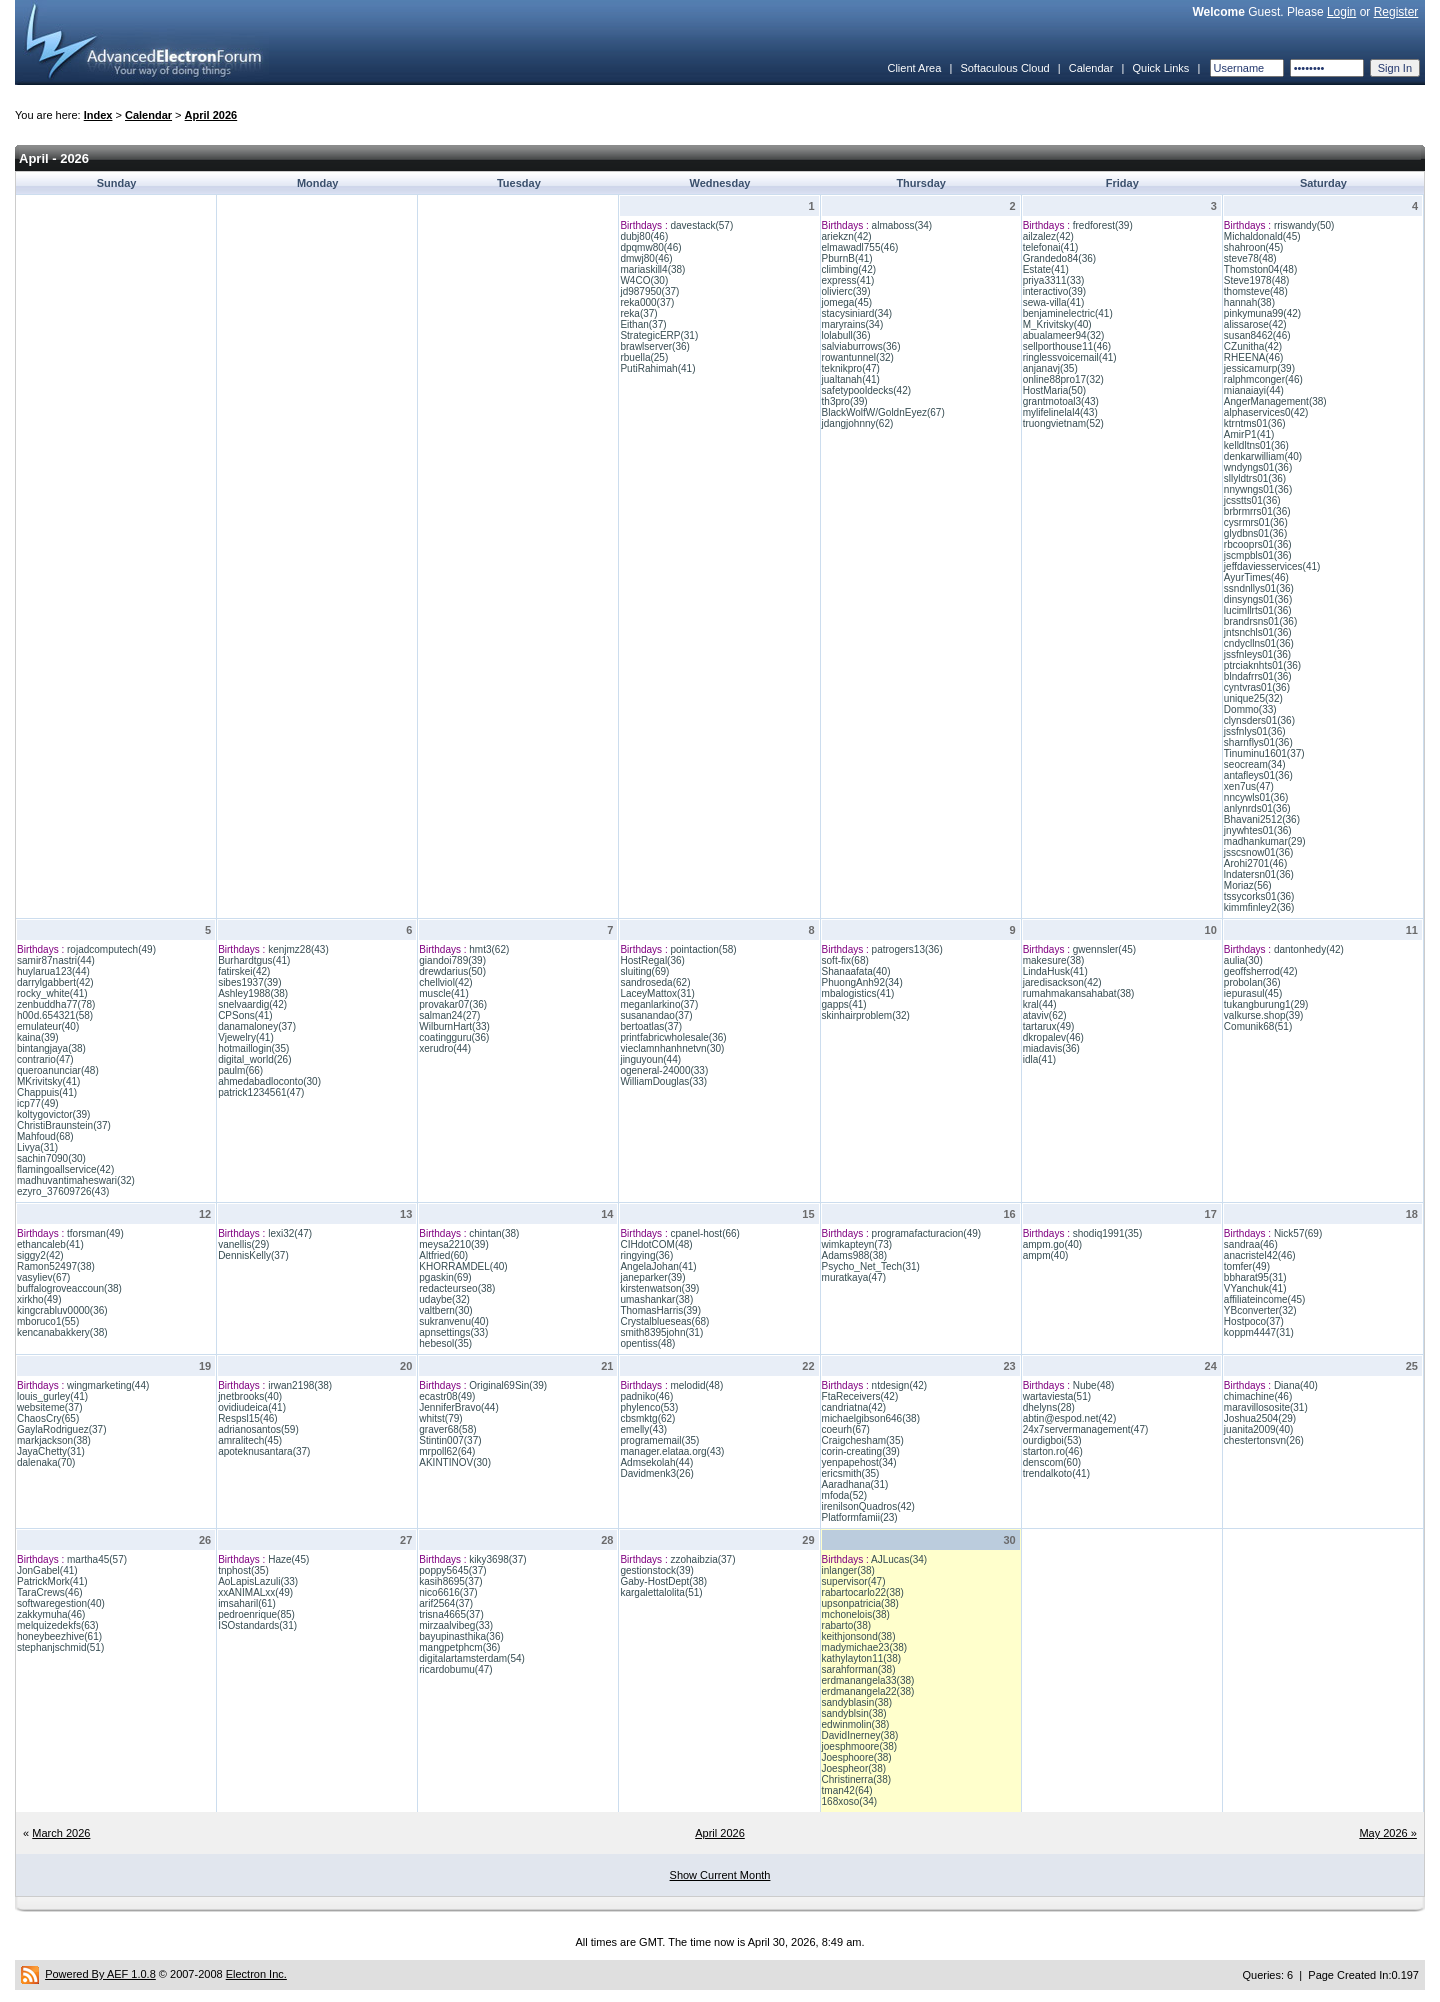  Describe the element at coordinates (846, 1429) in the screenshot. I see `coeurh(67)` at that location.